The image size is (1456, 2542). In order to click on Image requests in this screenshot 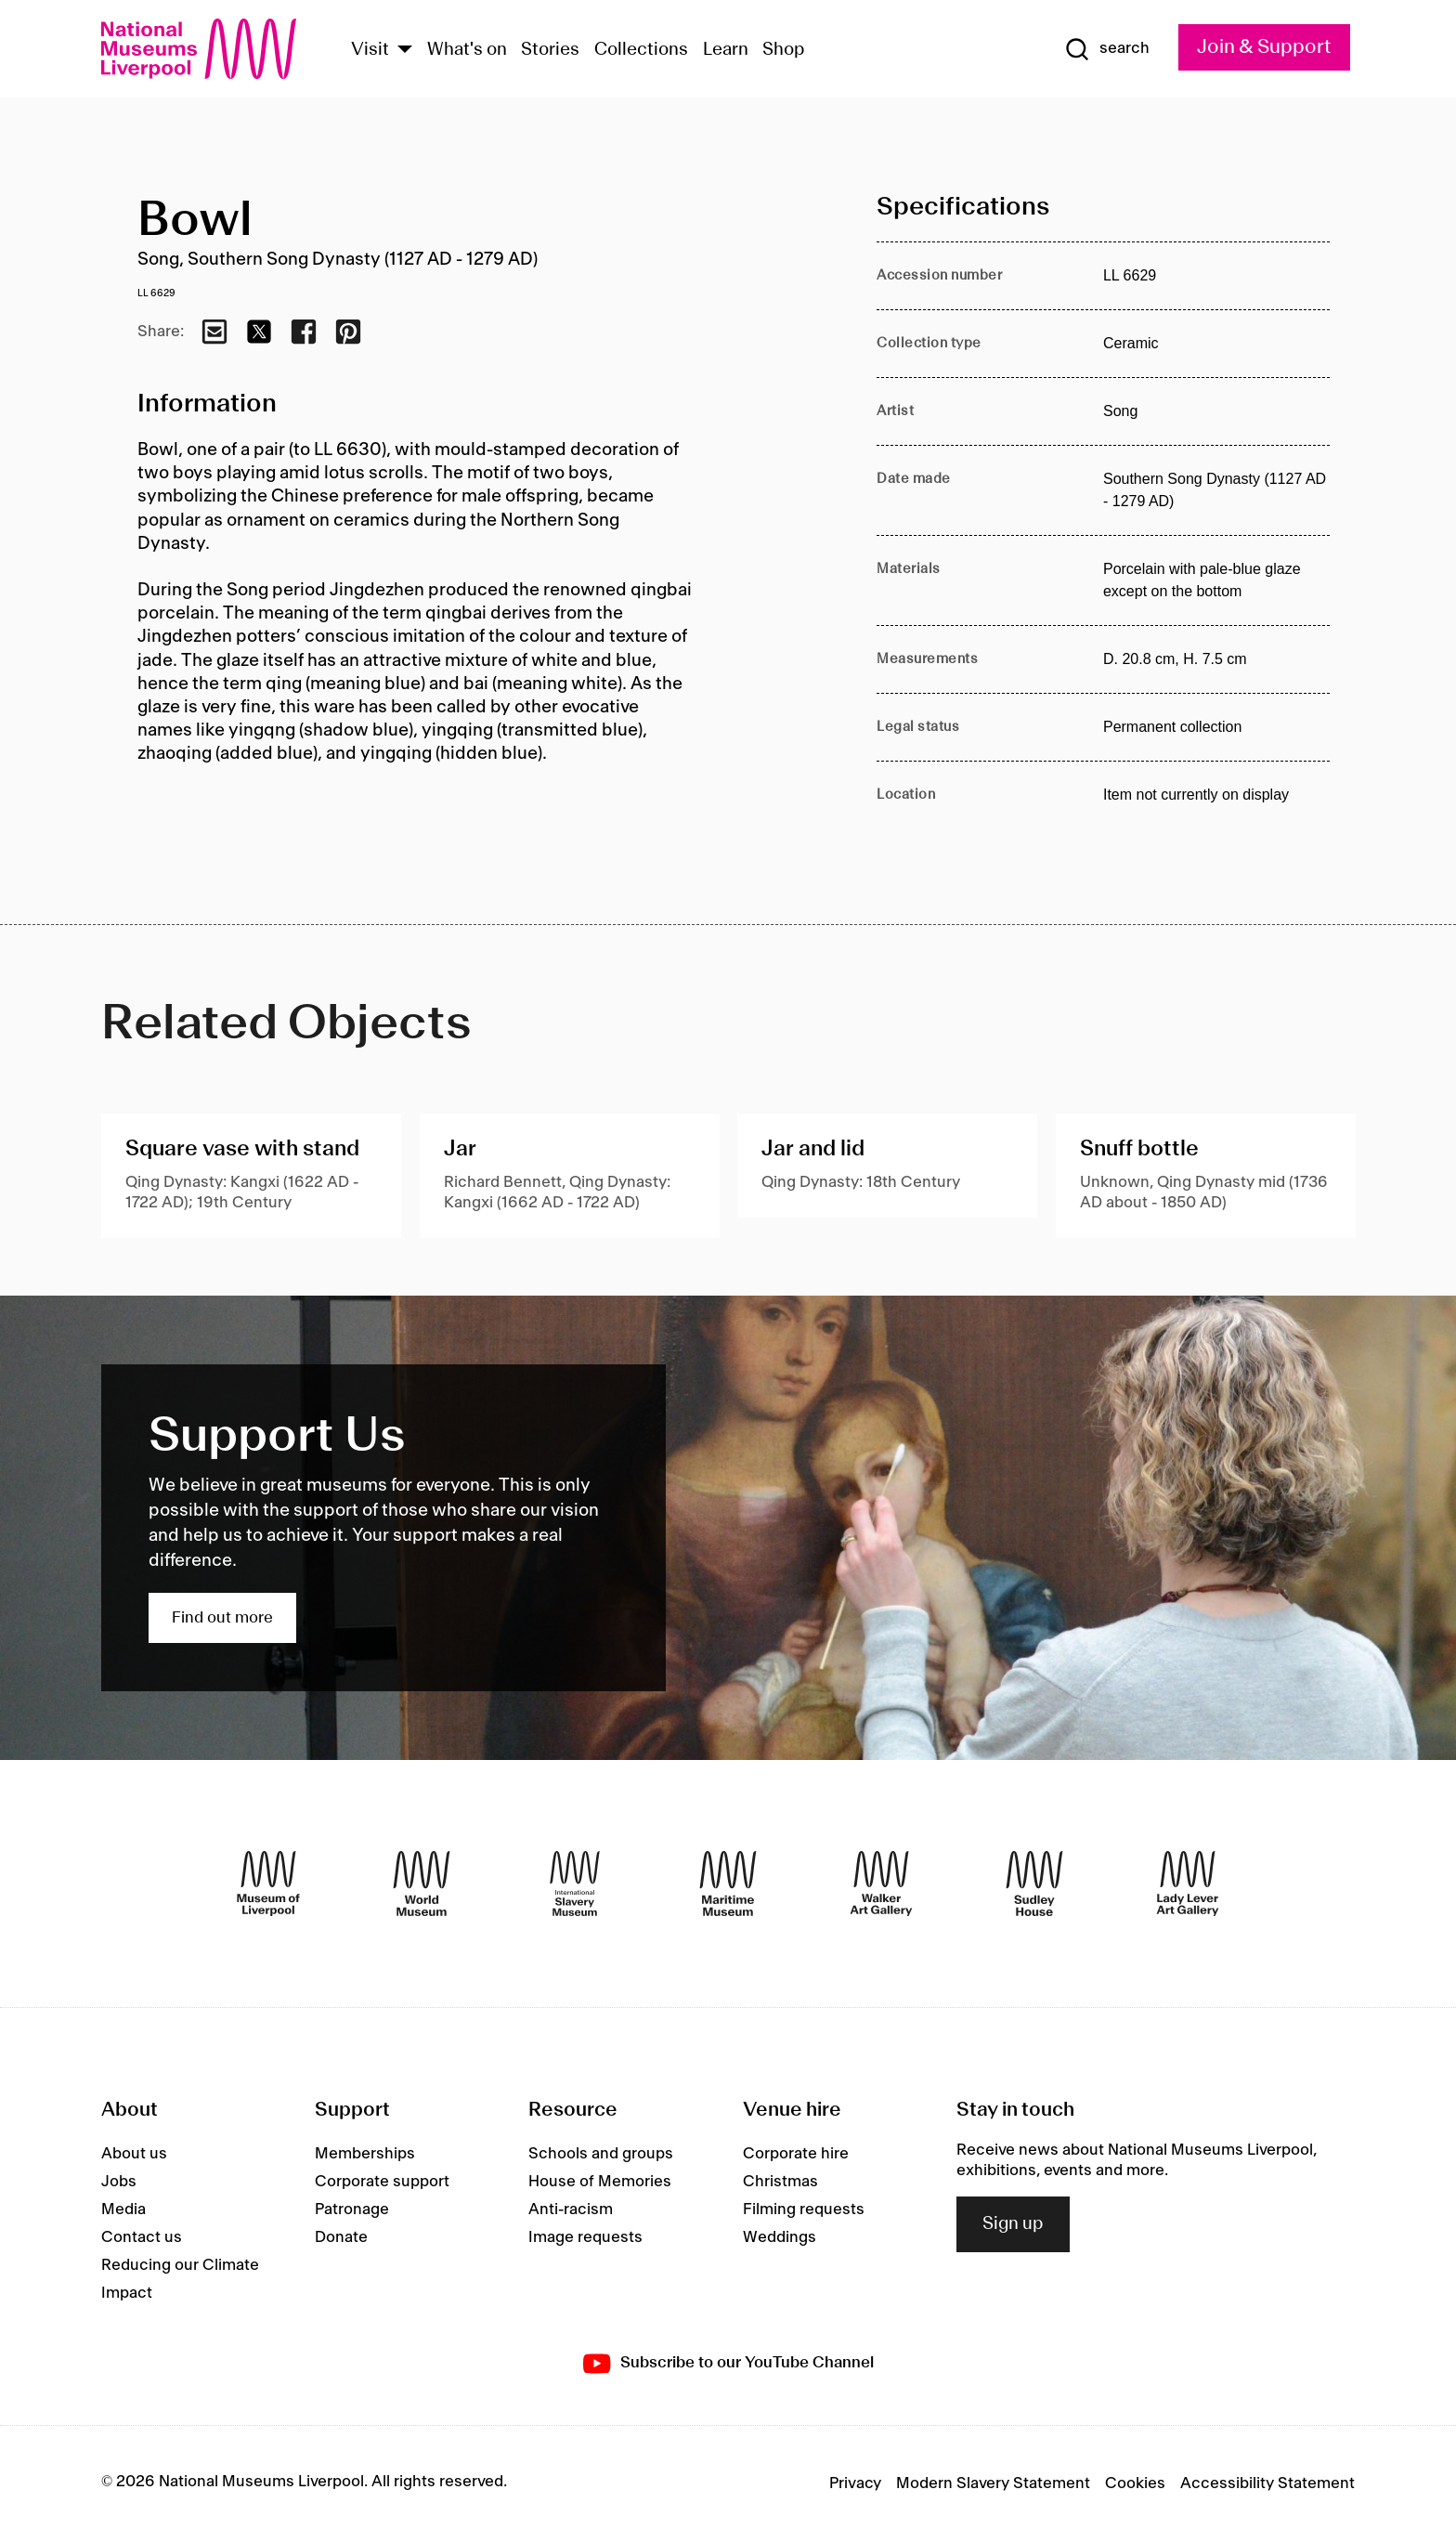, I will do `click(585, 2237)`.